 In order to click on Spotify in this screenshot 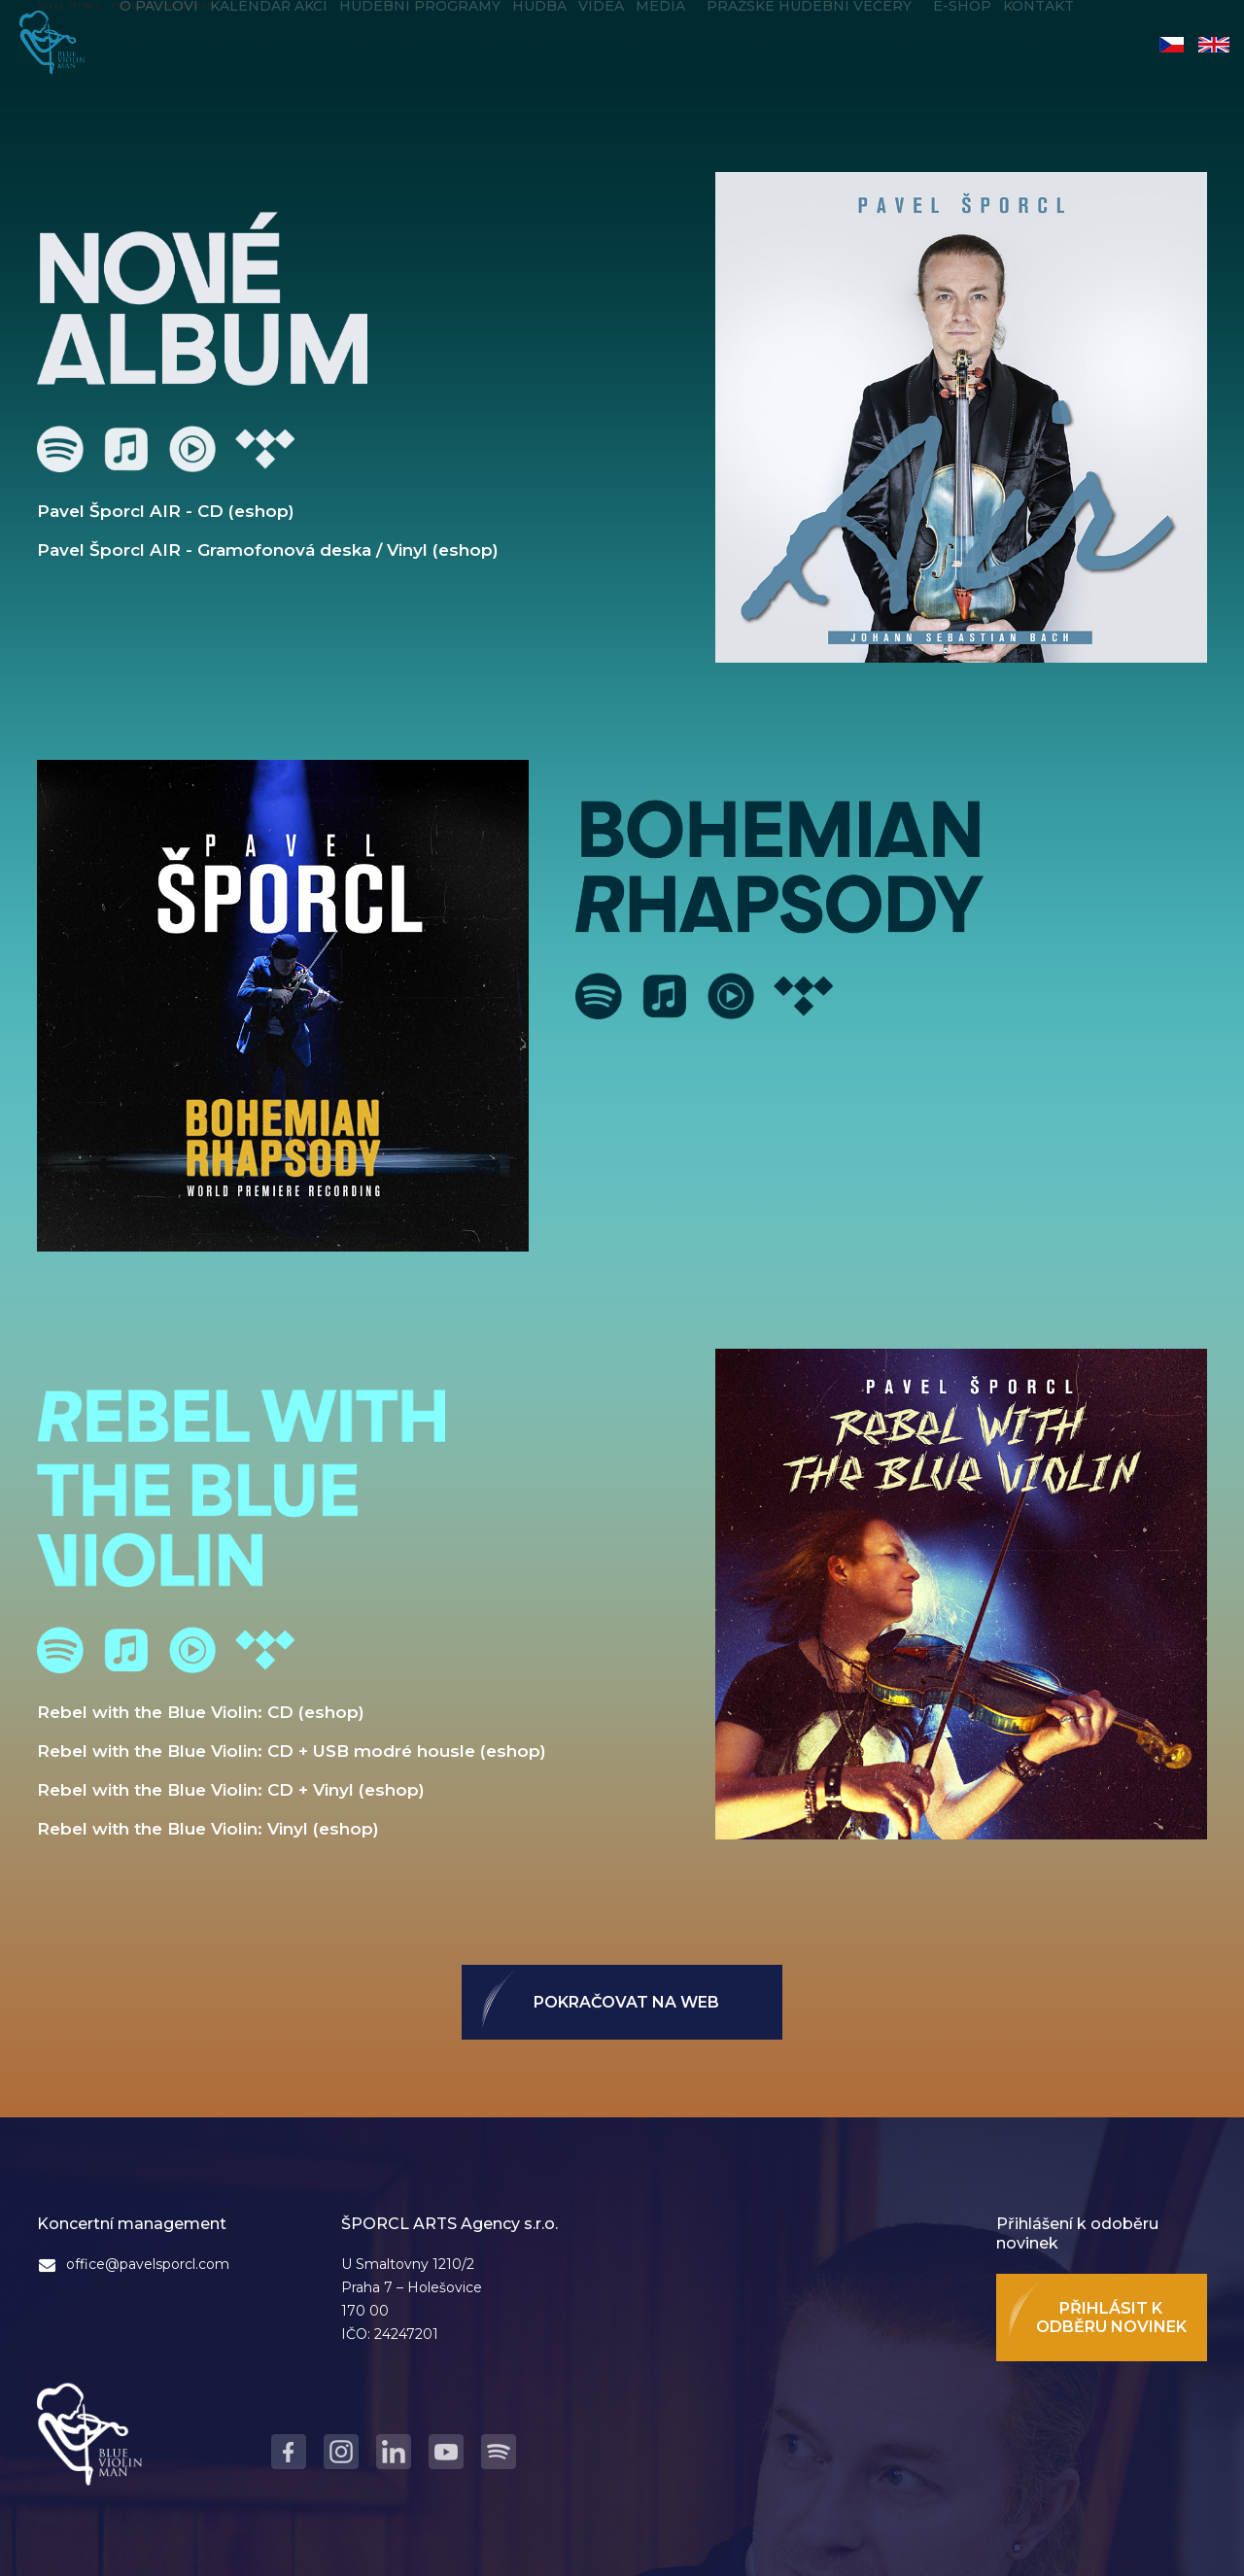, I will do `click(60, 449)`.